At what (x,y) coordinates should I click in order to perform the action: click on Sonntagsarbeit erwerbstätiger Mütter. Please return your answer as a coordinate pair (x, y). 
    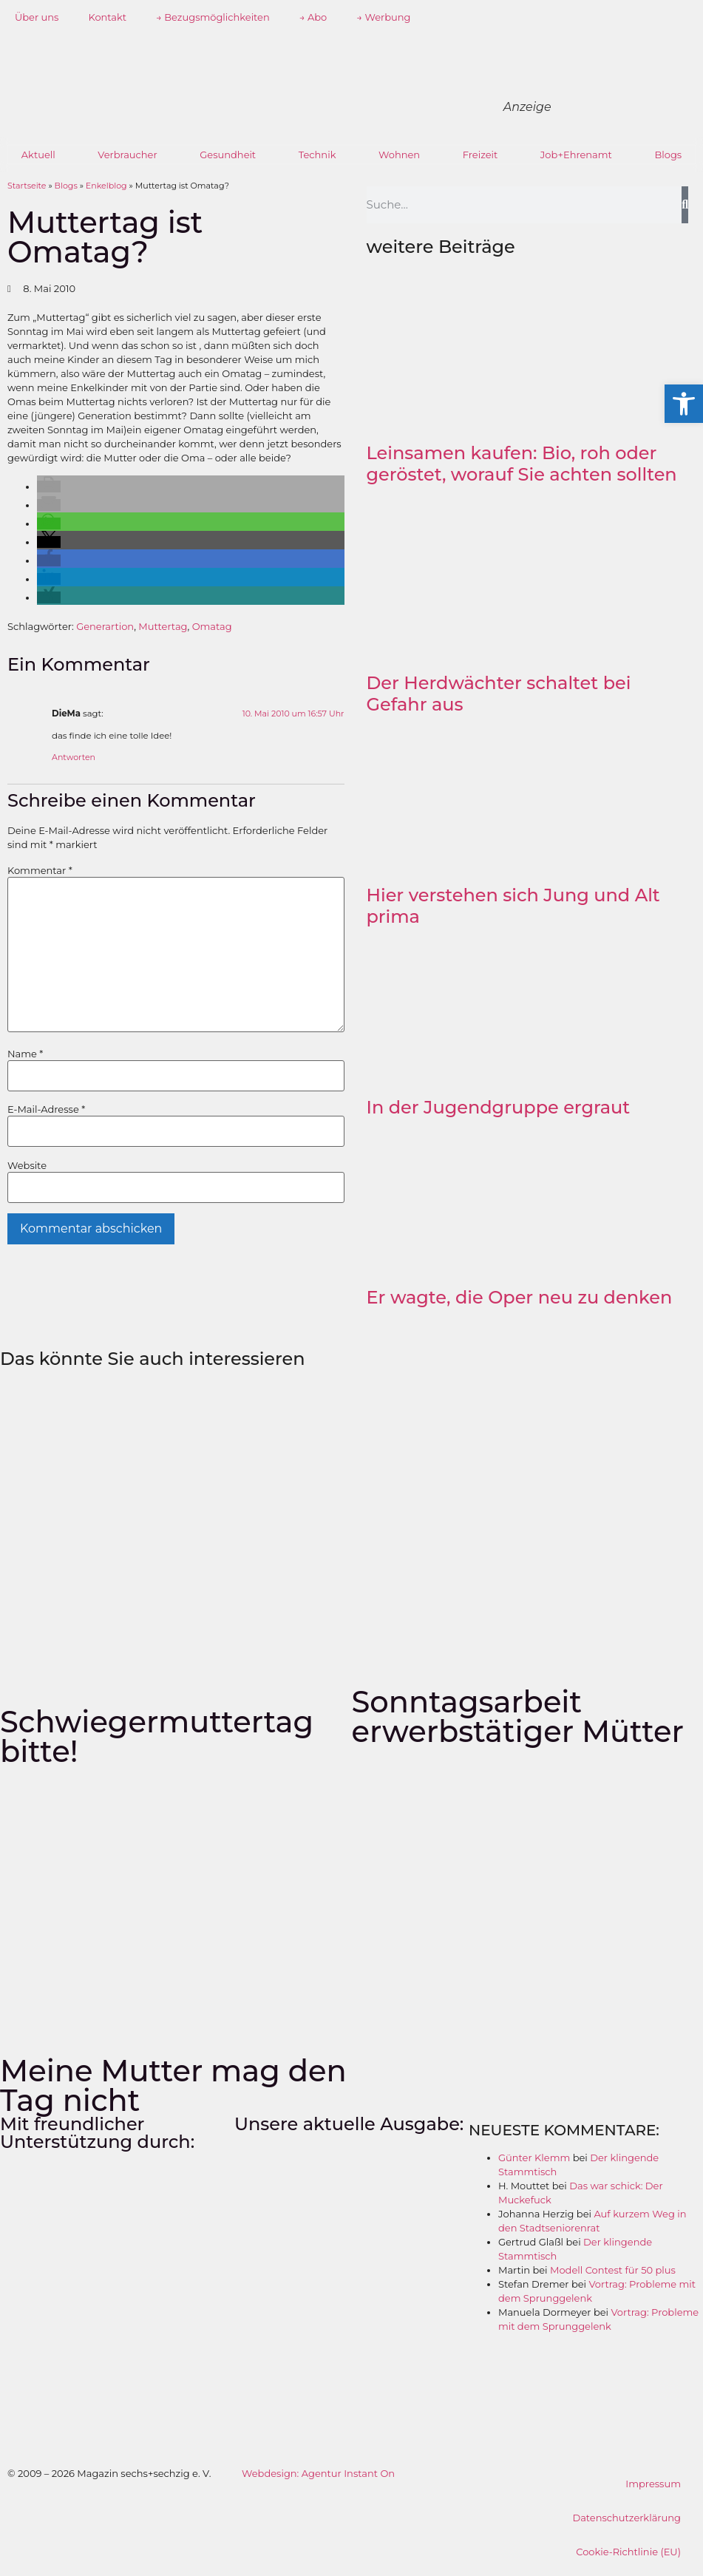
    Looking at the image, I should click on (518, 1716).